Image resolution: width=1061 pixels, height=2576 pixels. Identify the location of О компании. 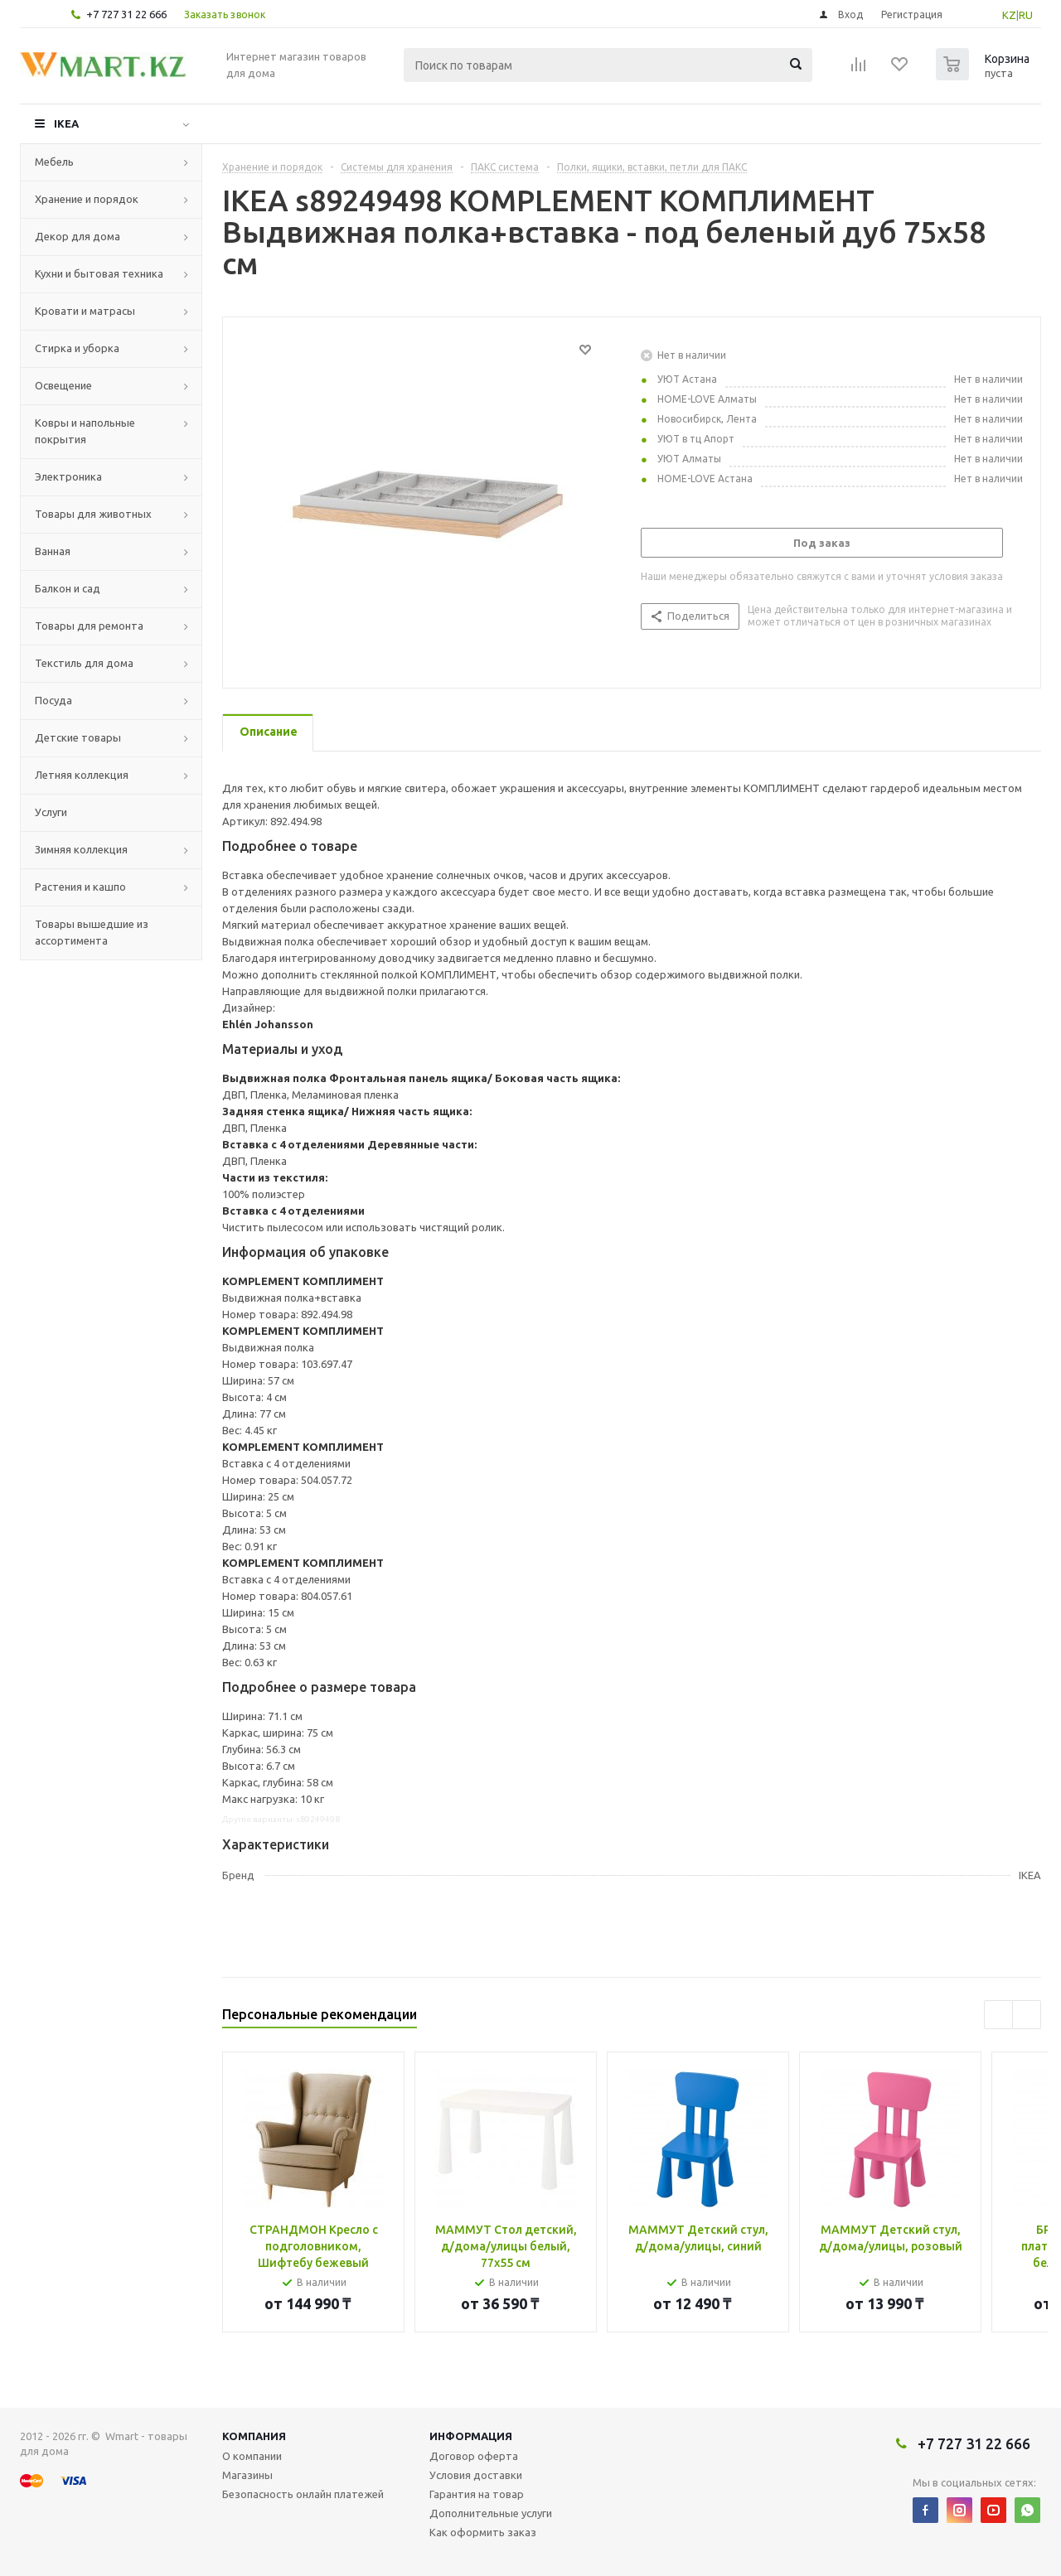
(252, 2456).